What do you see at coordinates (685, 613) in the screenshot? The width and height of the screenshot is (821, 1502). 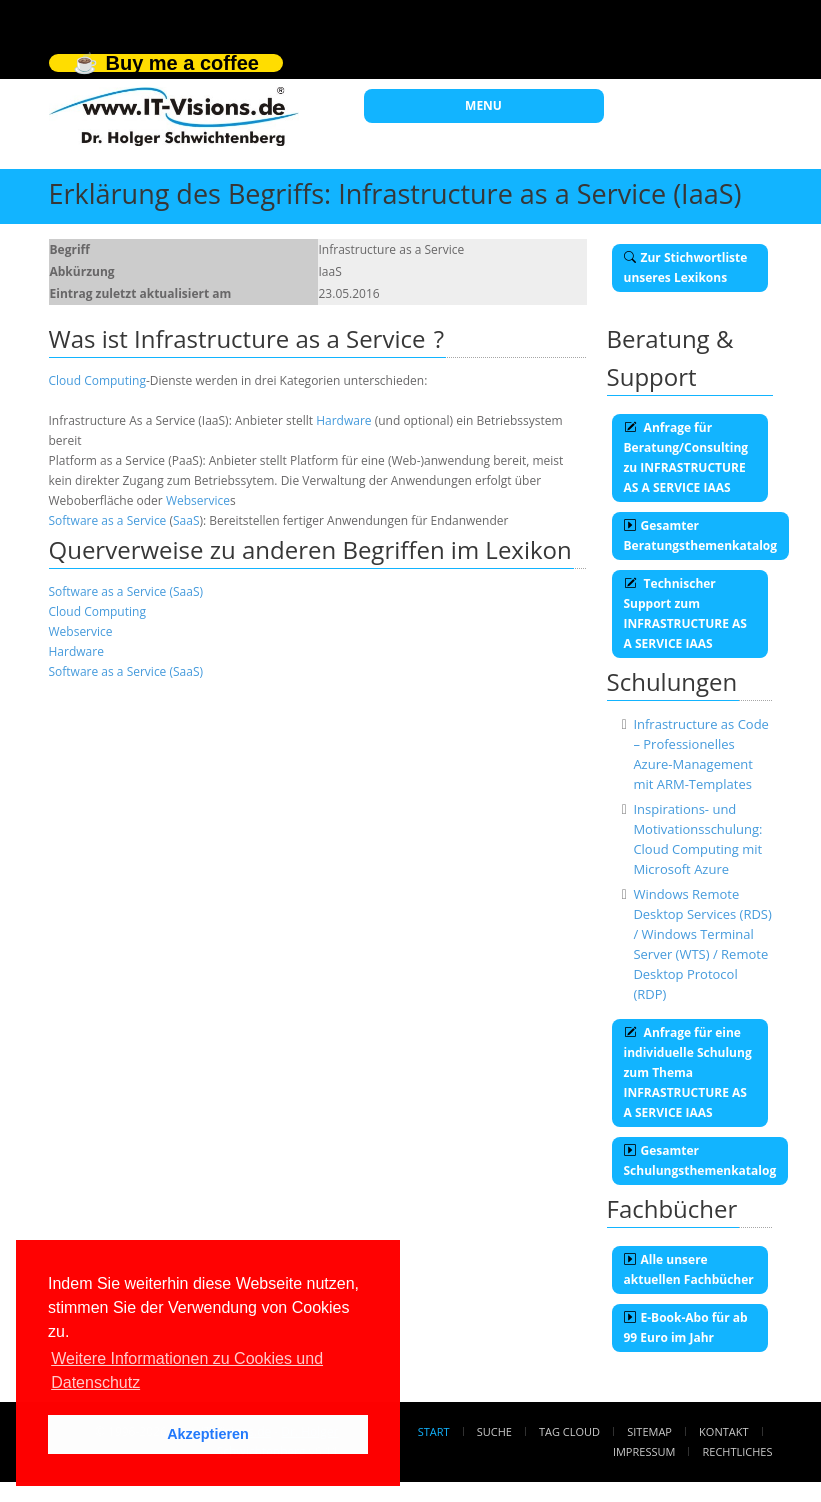 I see `Technischer Support zum INFRASTRUCTURE AS A SERVICE IAAS` at bounding box center [685, 613].